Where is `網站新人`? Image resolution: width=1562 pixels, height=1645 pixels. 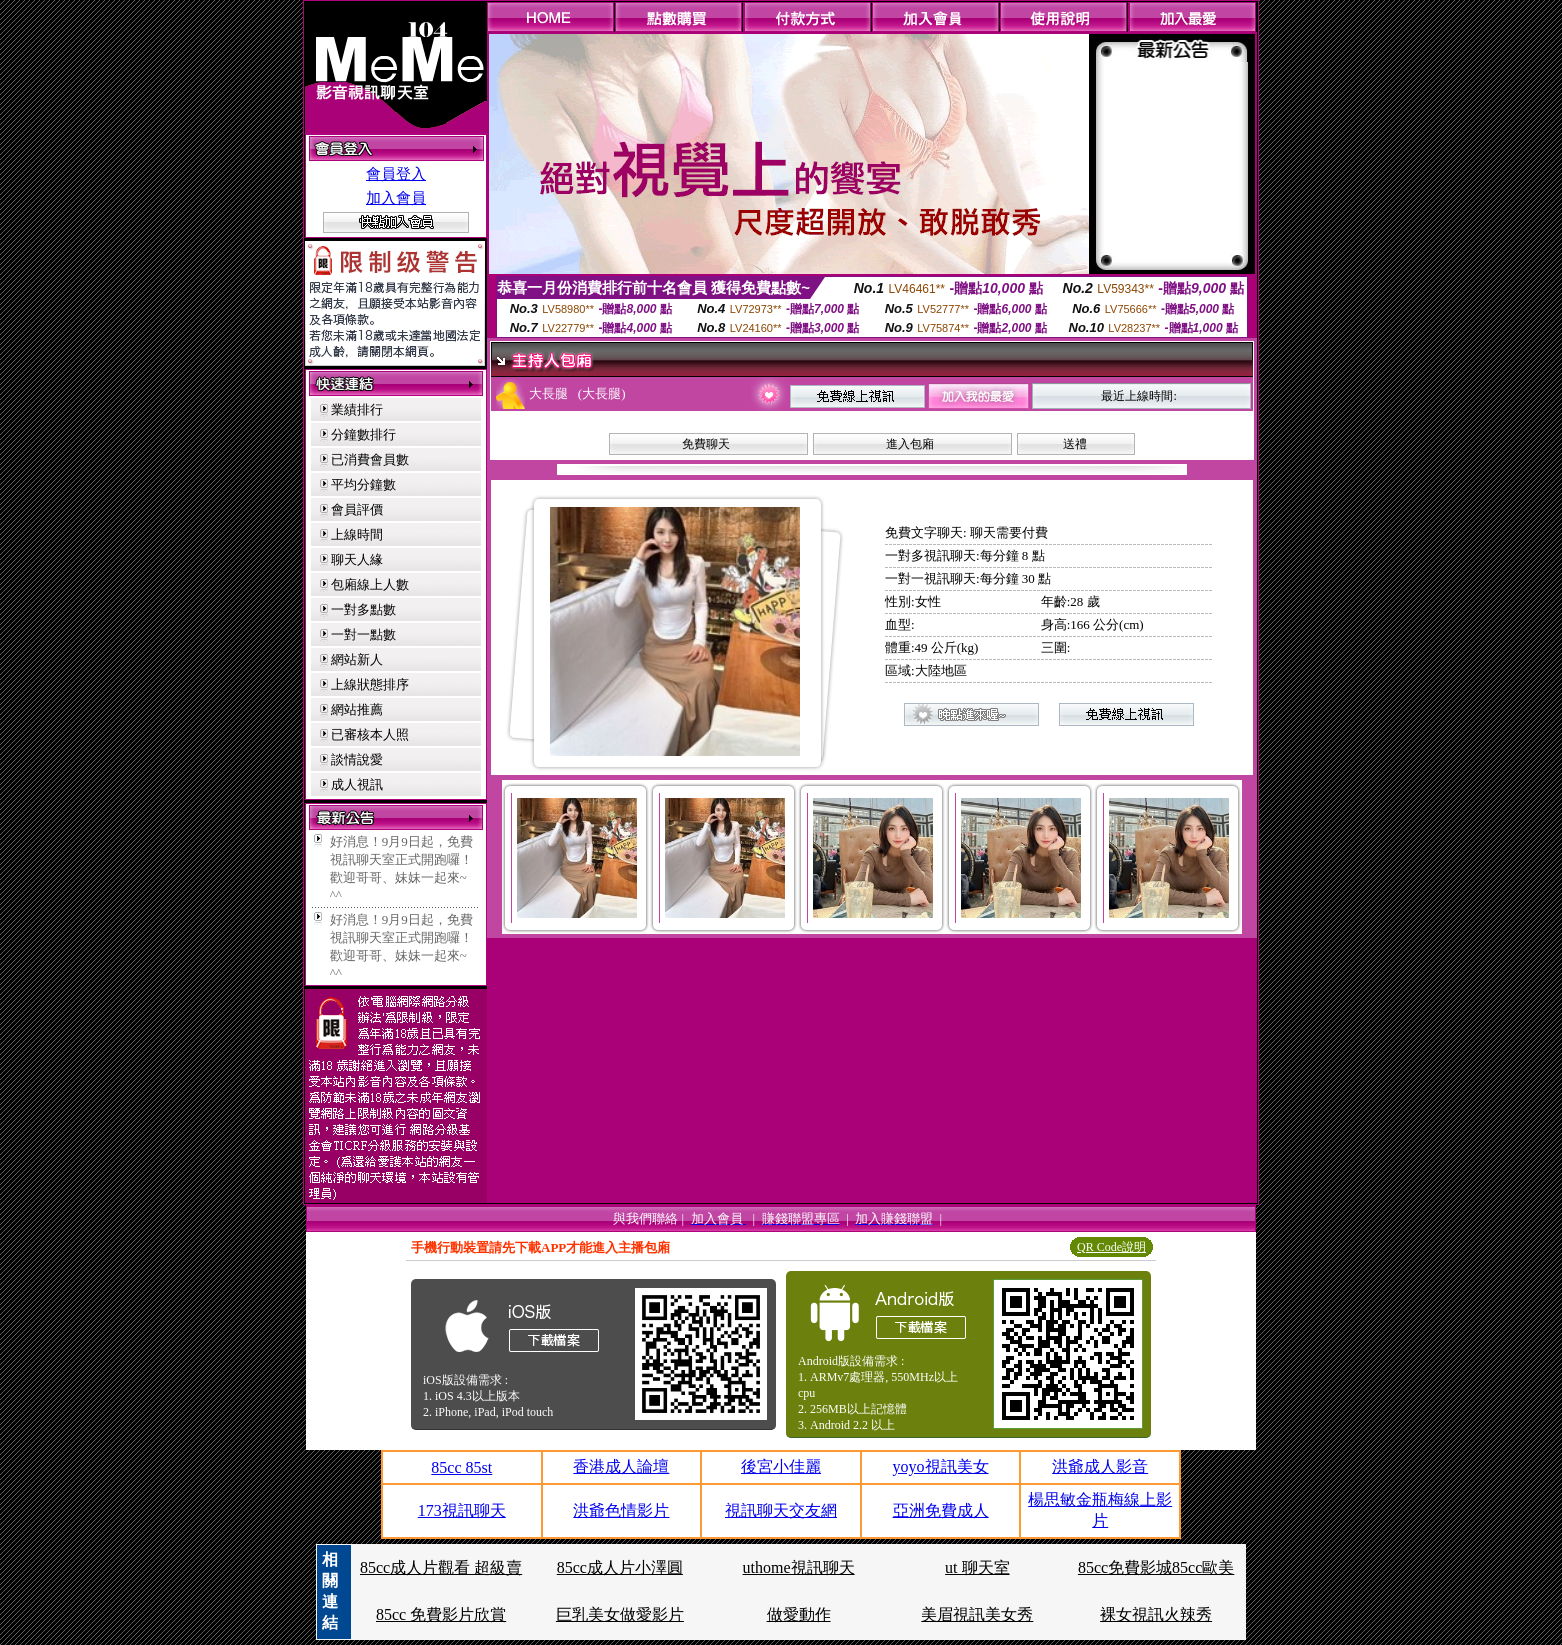 網站新人 is located at coordinates (357, 659).